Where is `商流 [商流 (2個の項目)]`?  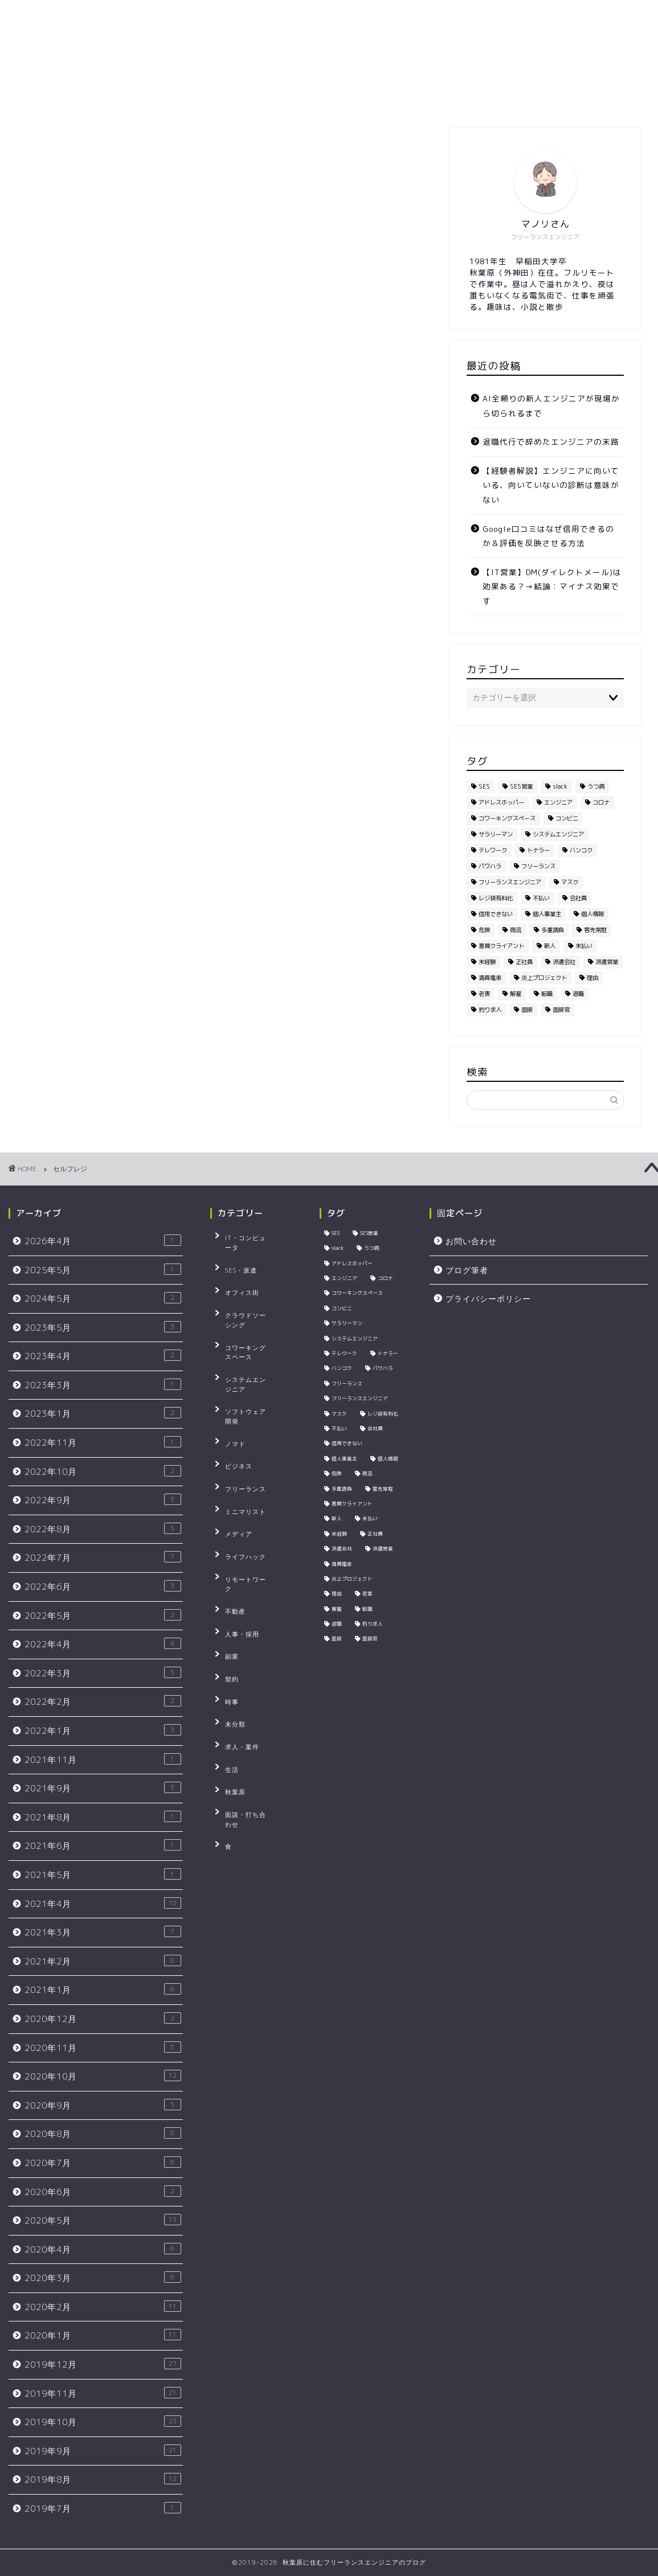 商流 [商流 (2個の項目)] is located at coordinates (515, 930).